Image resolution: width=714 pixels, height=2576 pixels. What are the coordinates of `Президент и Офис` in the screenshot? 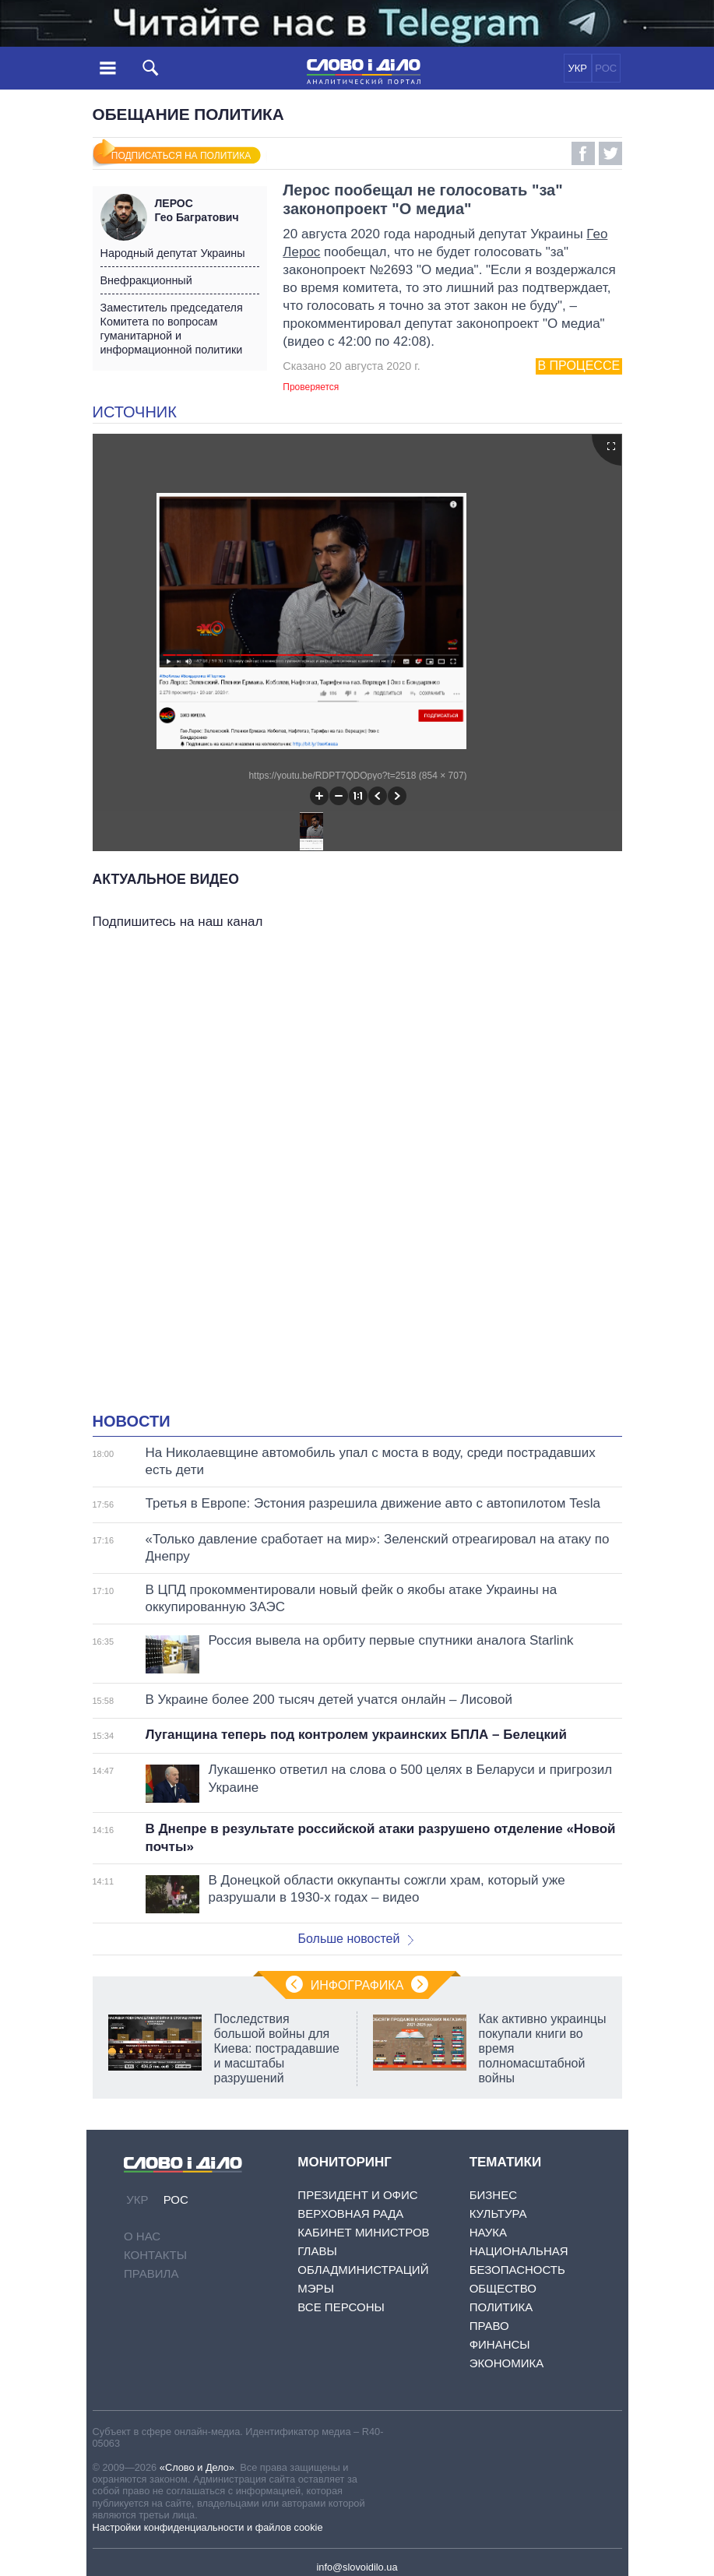 It's located at (357, 2194).